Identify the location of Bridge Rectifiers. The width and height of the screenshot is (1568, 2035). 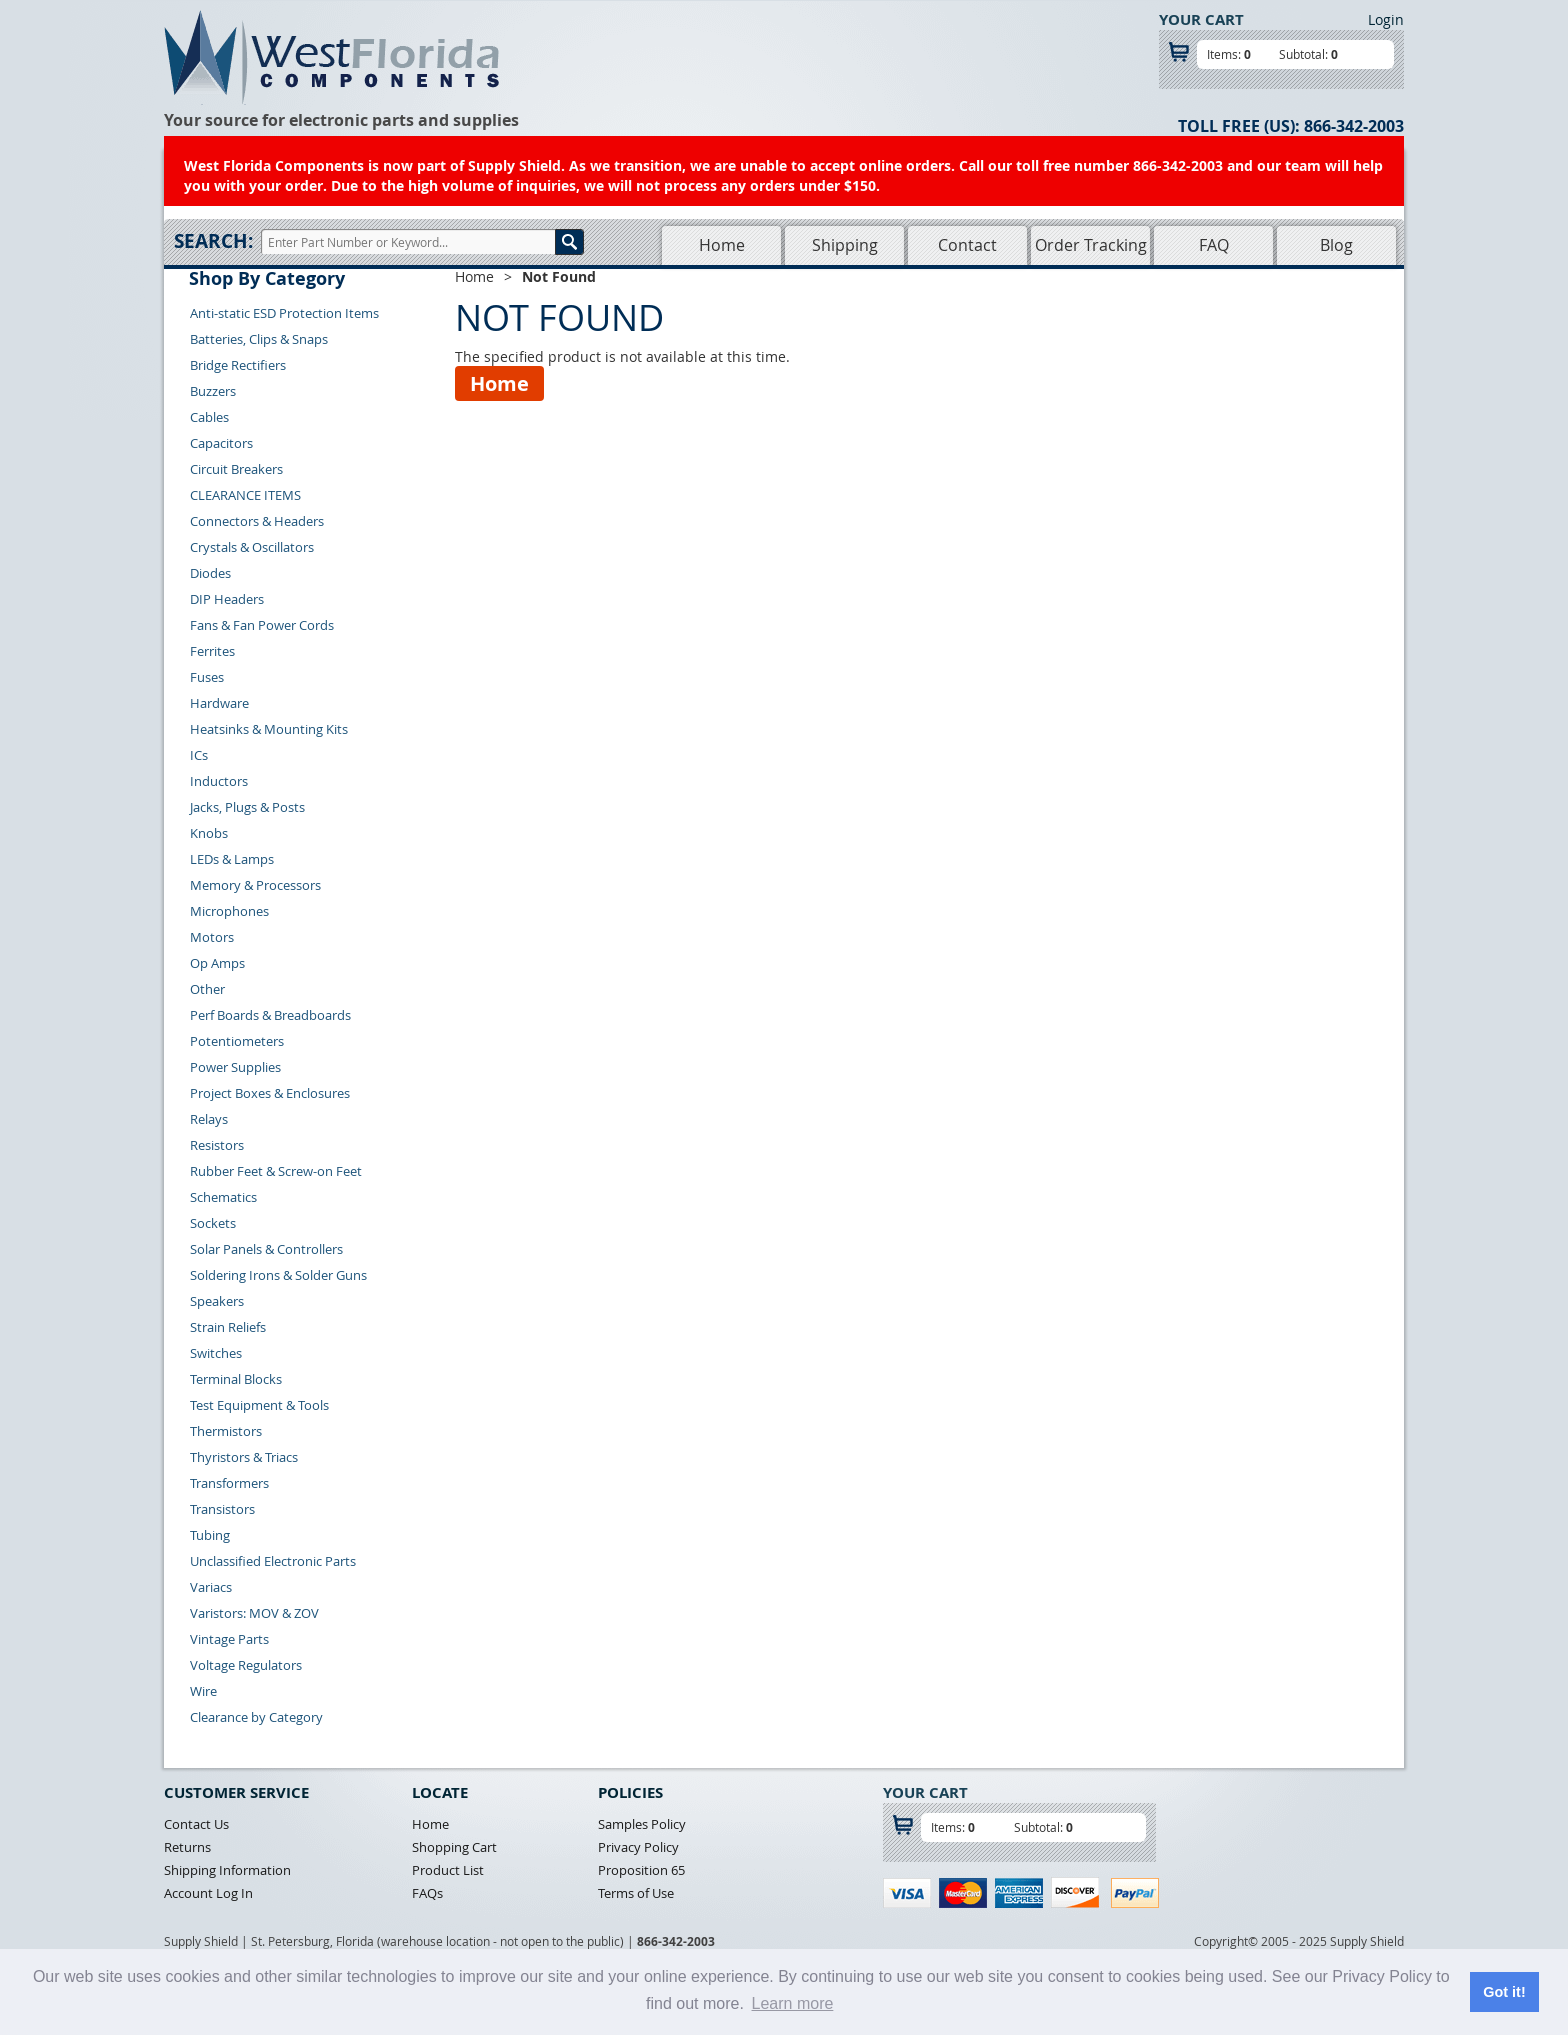
(238, 365).